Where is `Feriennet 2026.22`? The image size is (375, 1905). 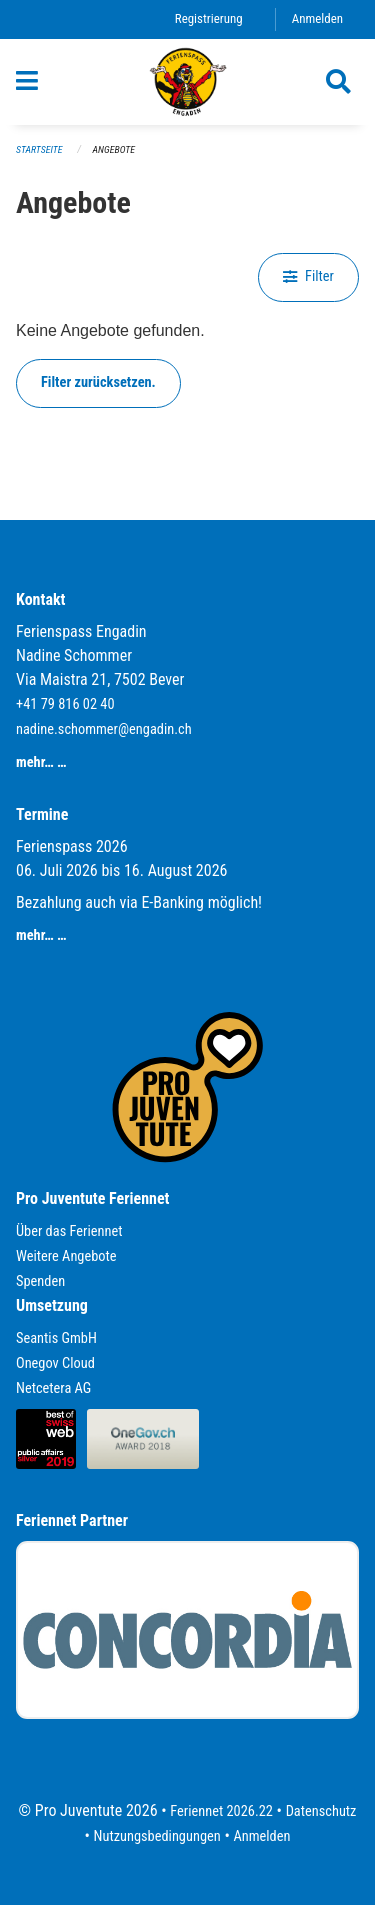
Feriennet 2026.22 is located at coordinates (221, 1811).